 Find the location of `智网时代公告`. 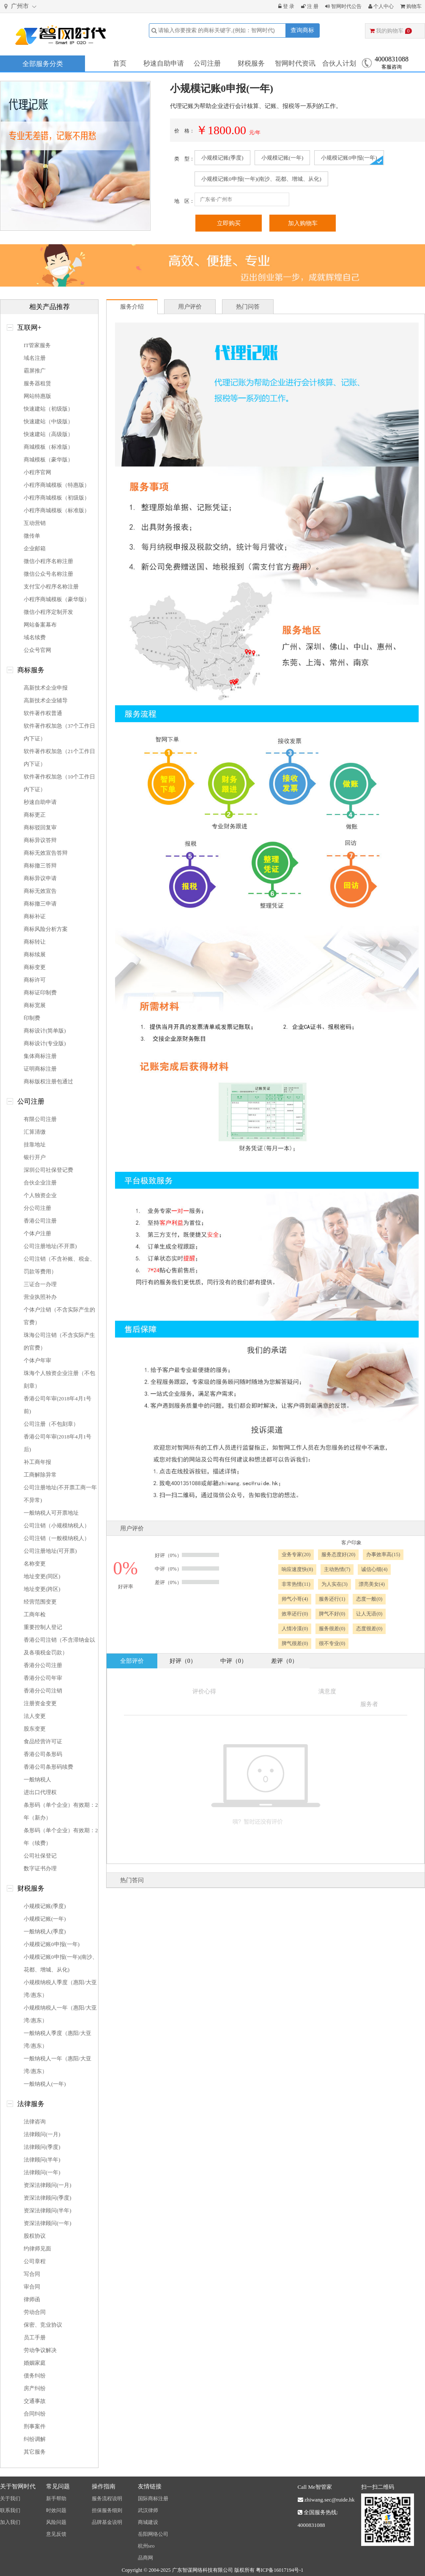

智网时代公告 is located at coordinates (343, 6).